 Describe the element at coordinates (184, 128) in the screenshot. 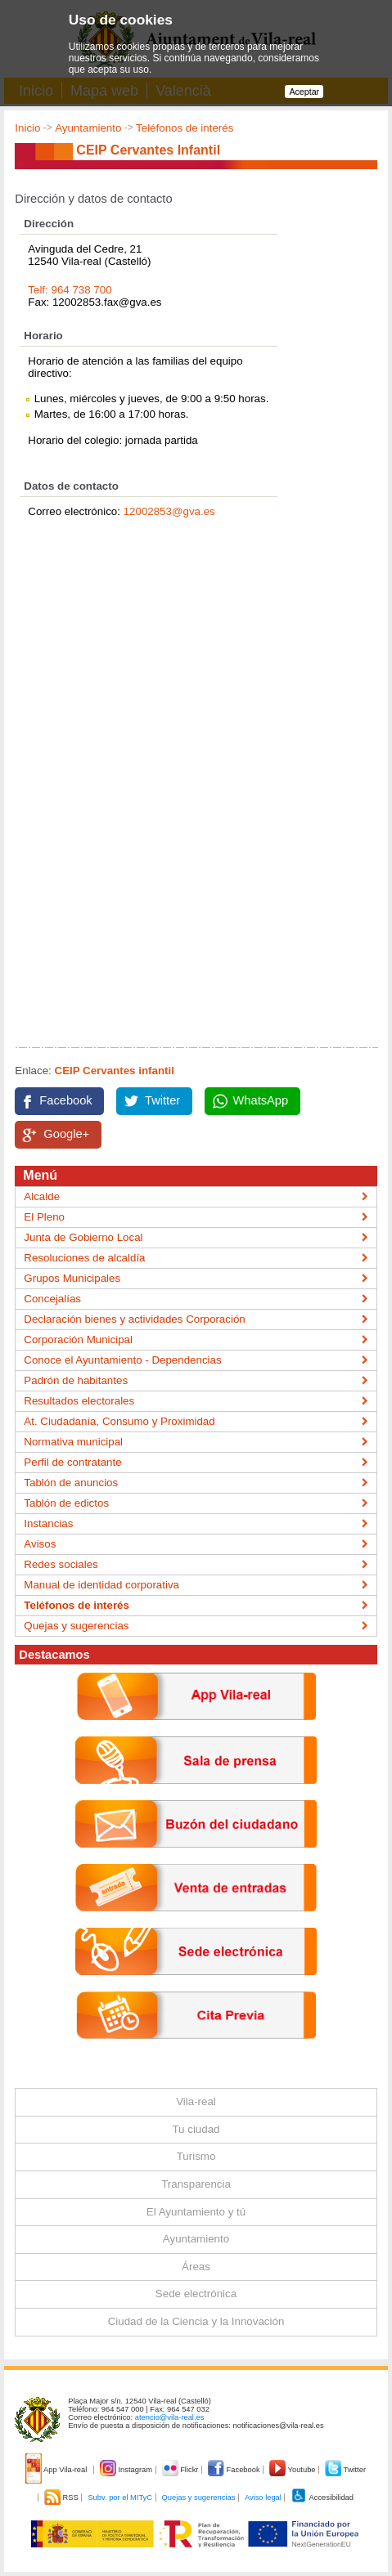

I see `Teléfonos de interés` at that location.